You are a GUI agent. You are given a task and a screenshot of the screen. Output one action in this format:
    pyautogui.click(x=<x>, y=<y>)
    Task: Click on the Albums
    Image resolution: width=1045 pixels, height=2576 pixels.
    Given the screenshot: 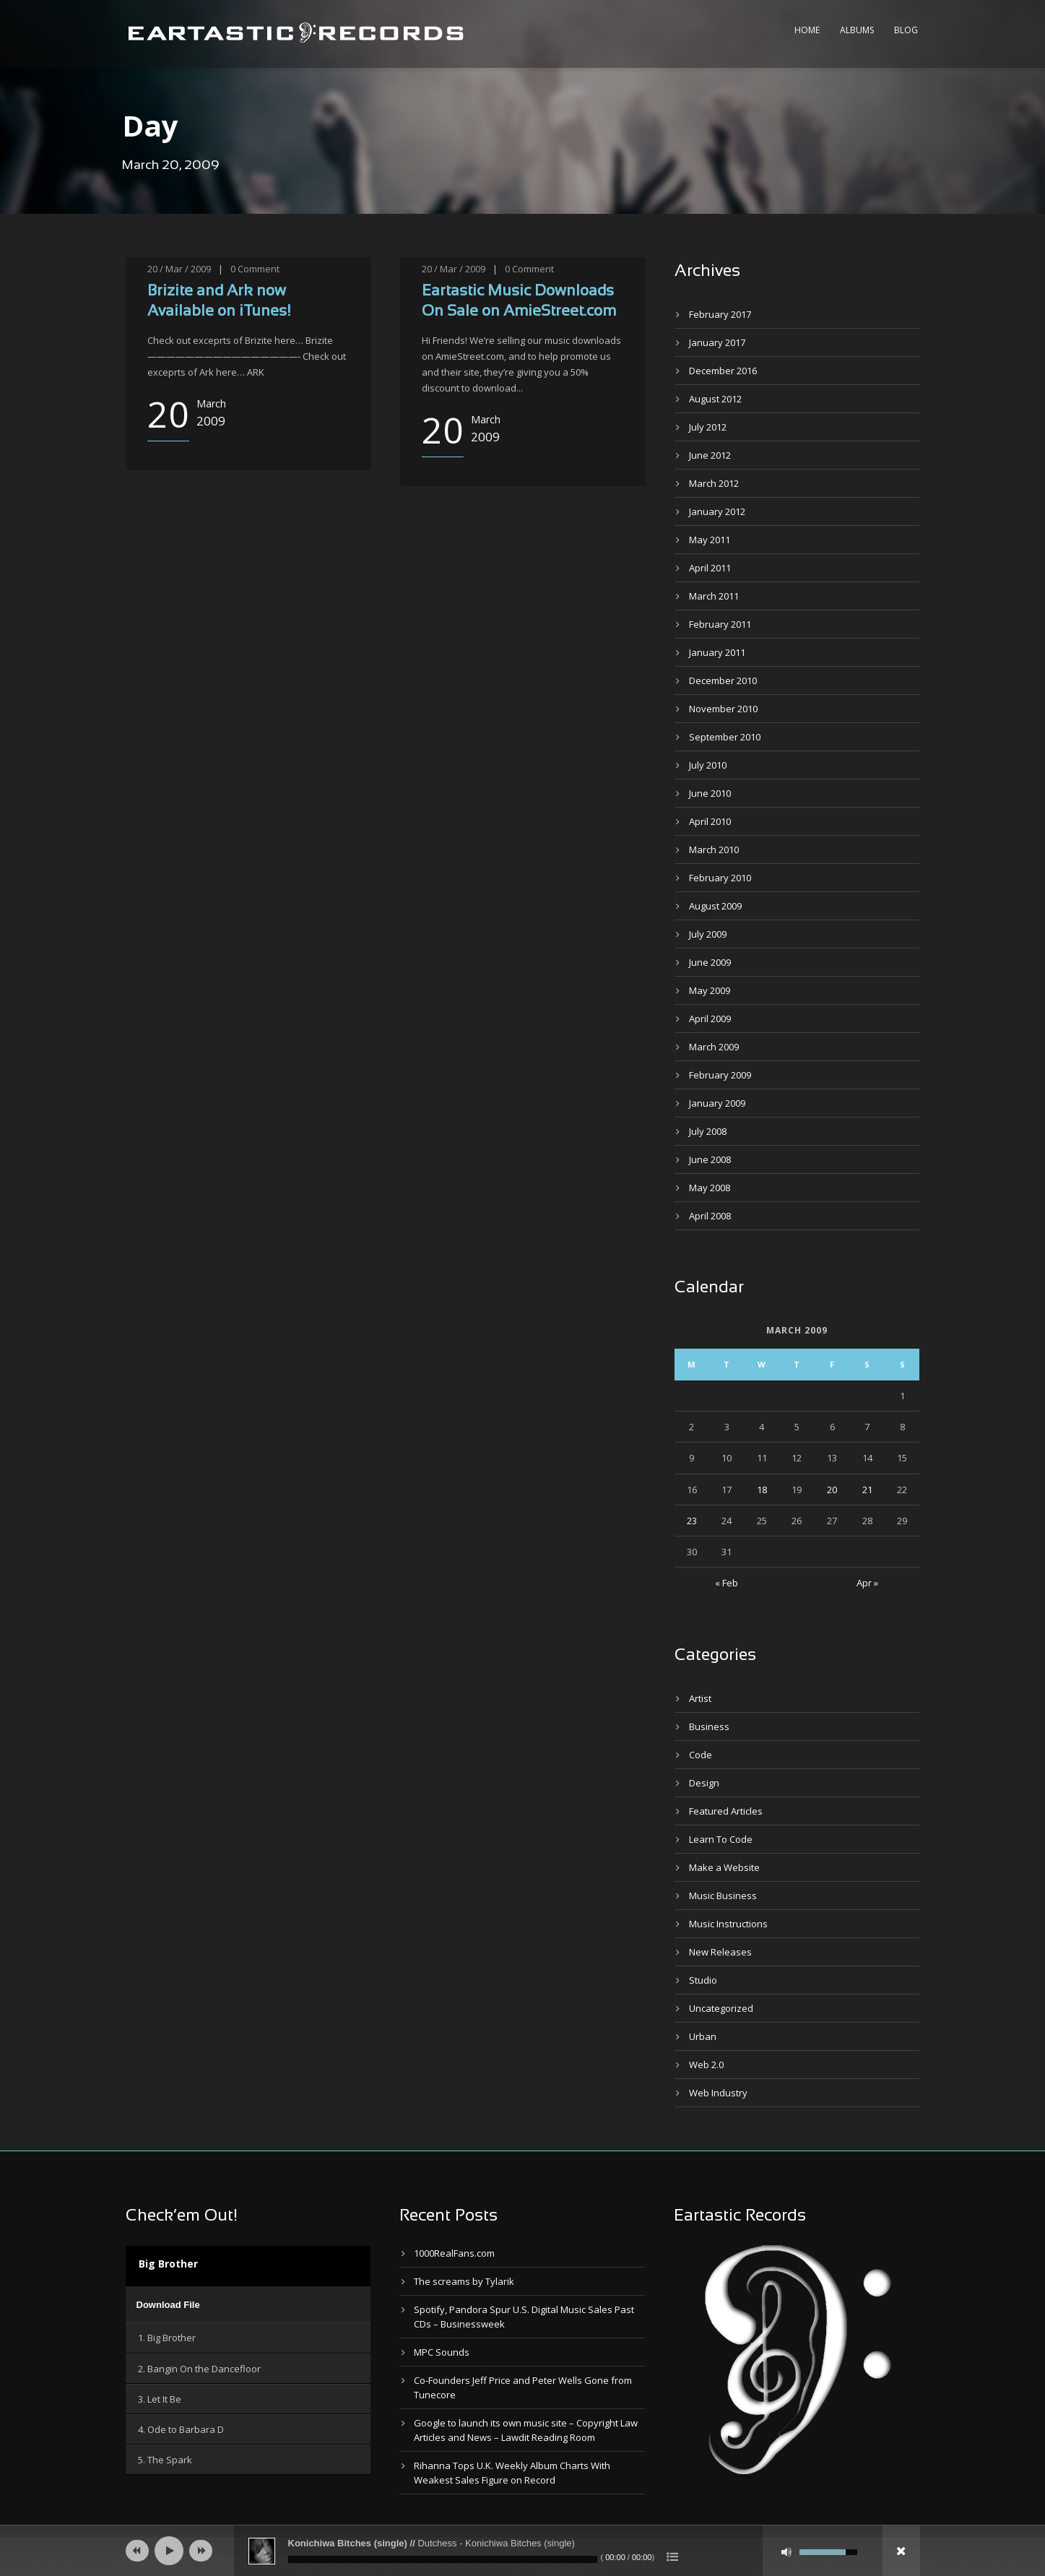 What is the action you would take?
    pyautogui.click(x=857, y=30)
    